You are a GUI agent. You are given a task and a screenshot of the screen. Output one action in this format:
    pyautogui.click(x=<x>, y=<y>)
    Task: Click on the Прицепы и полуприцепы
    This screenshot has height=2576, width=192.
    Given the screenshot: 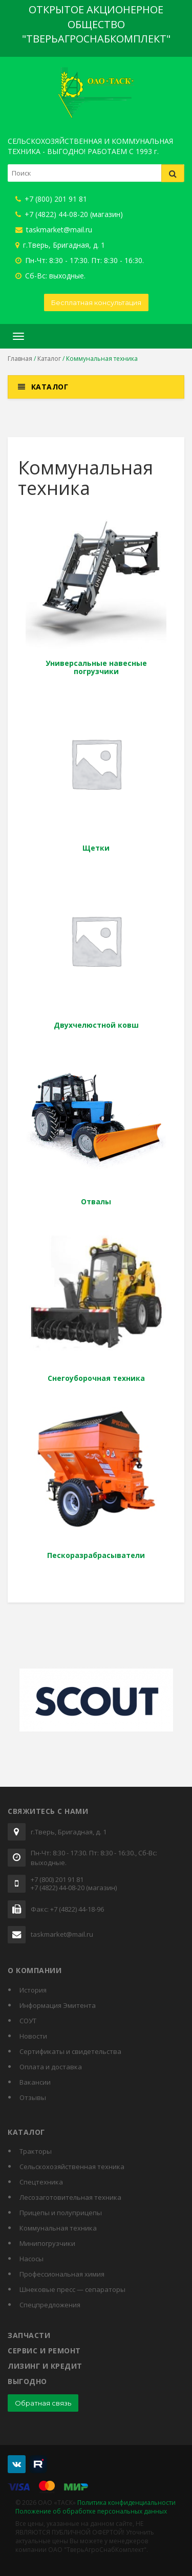 What is the action you would take?
    pyautogui.click(x=60, y=2212)
    